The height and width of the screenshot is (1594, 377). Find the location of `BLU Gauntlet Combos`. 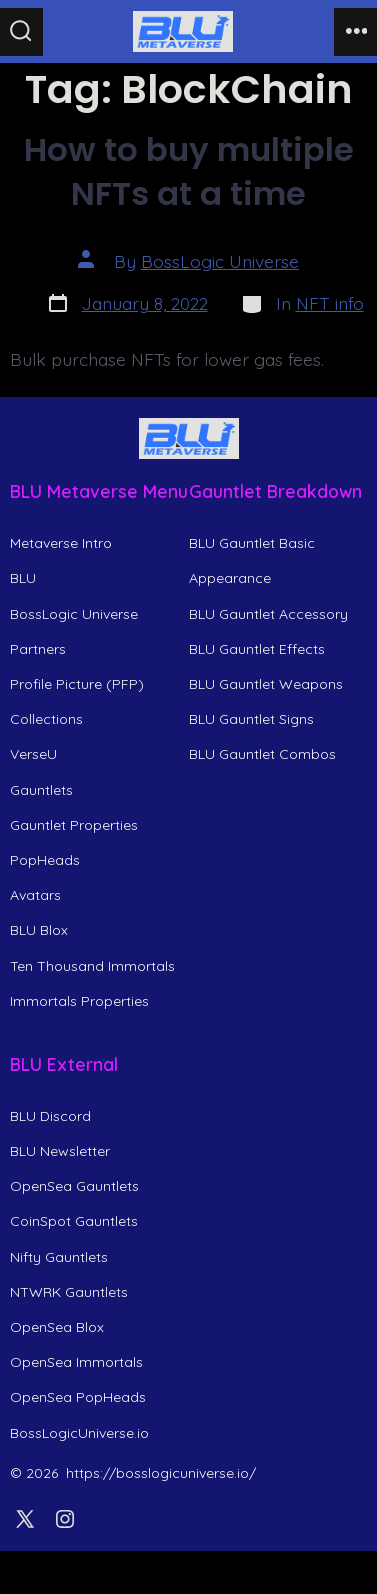

BLU Gauntlet Combos is located at coordinates (262, 754).